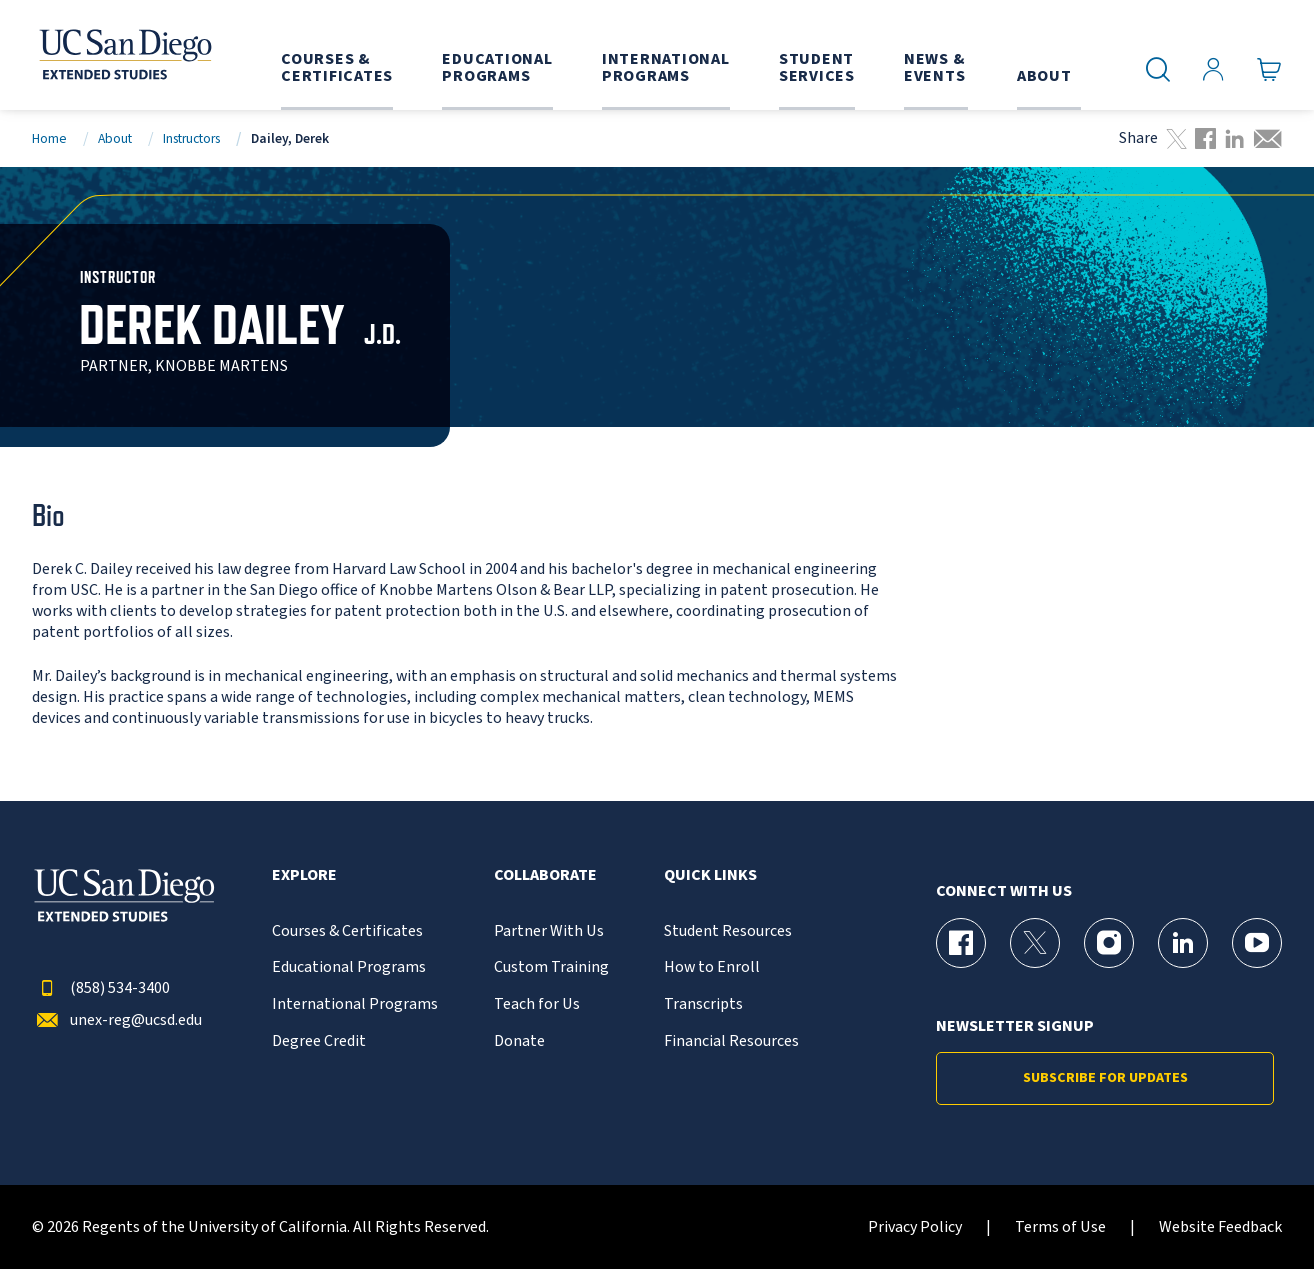 This screenshot has height=1269, width=1314. Describe the element at coordinates (49, 138) in the screenshot. I see `Home` at that location.